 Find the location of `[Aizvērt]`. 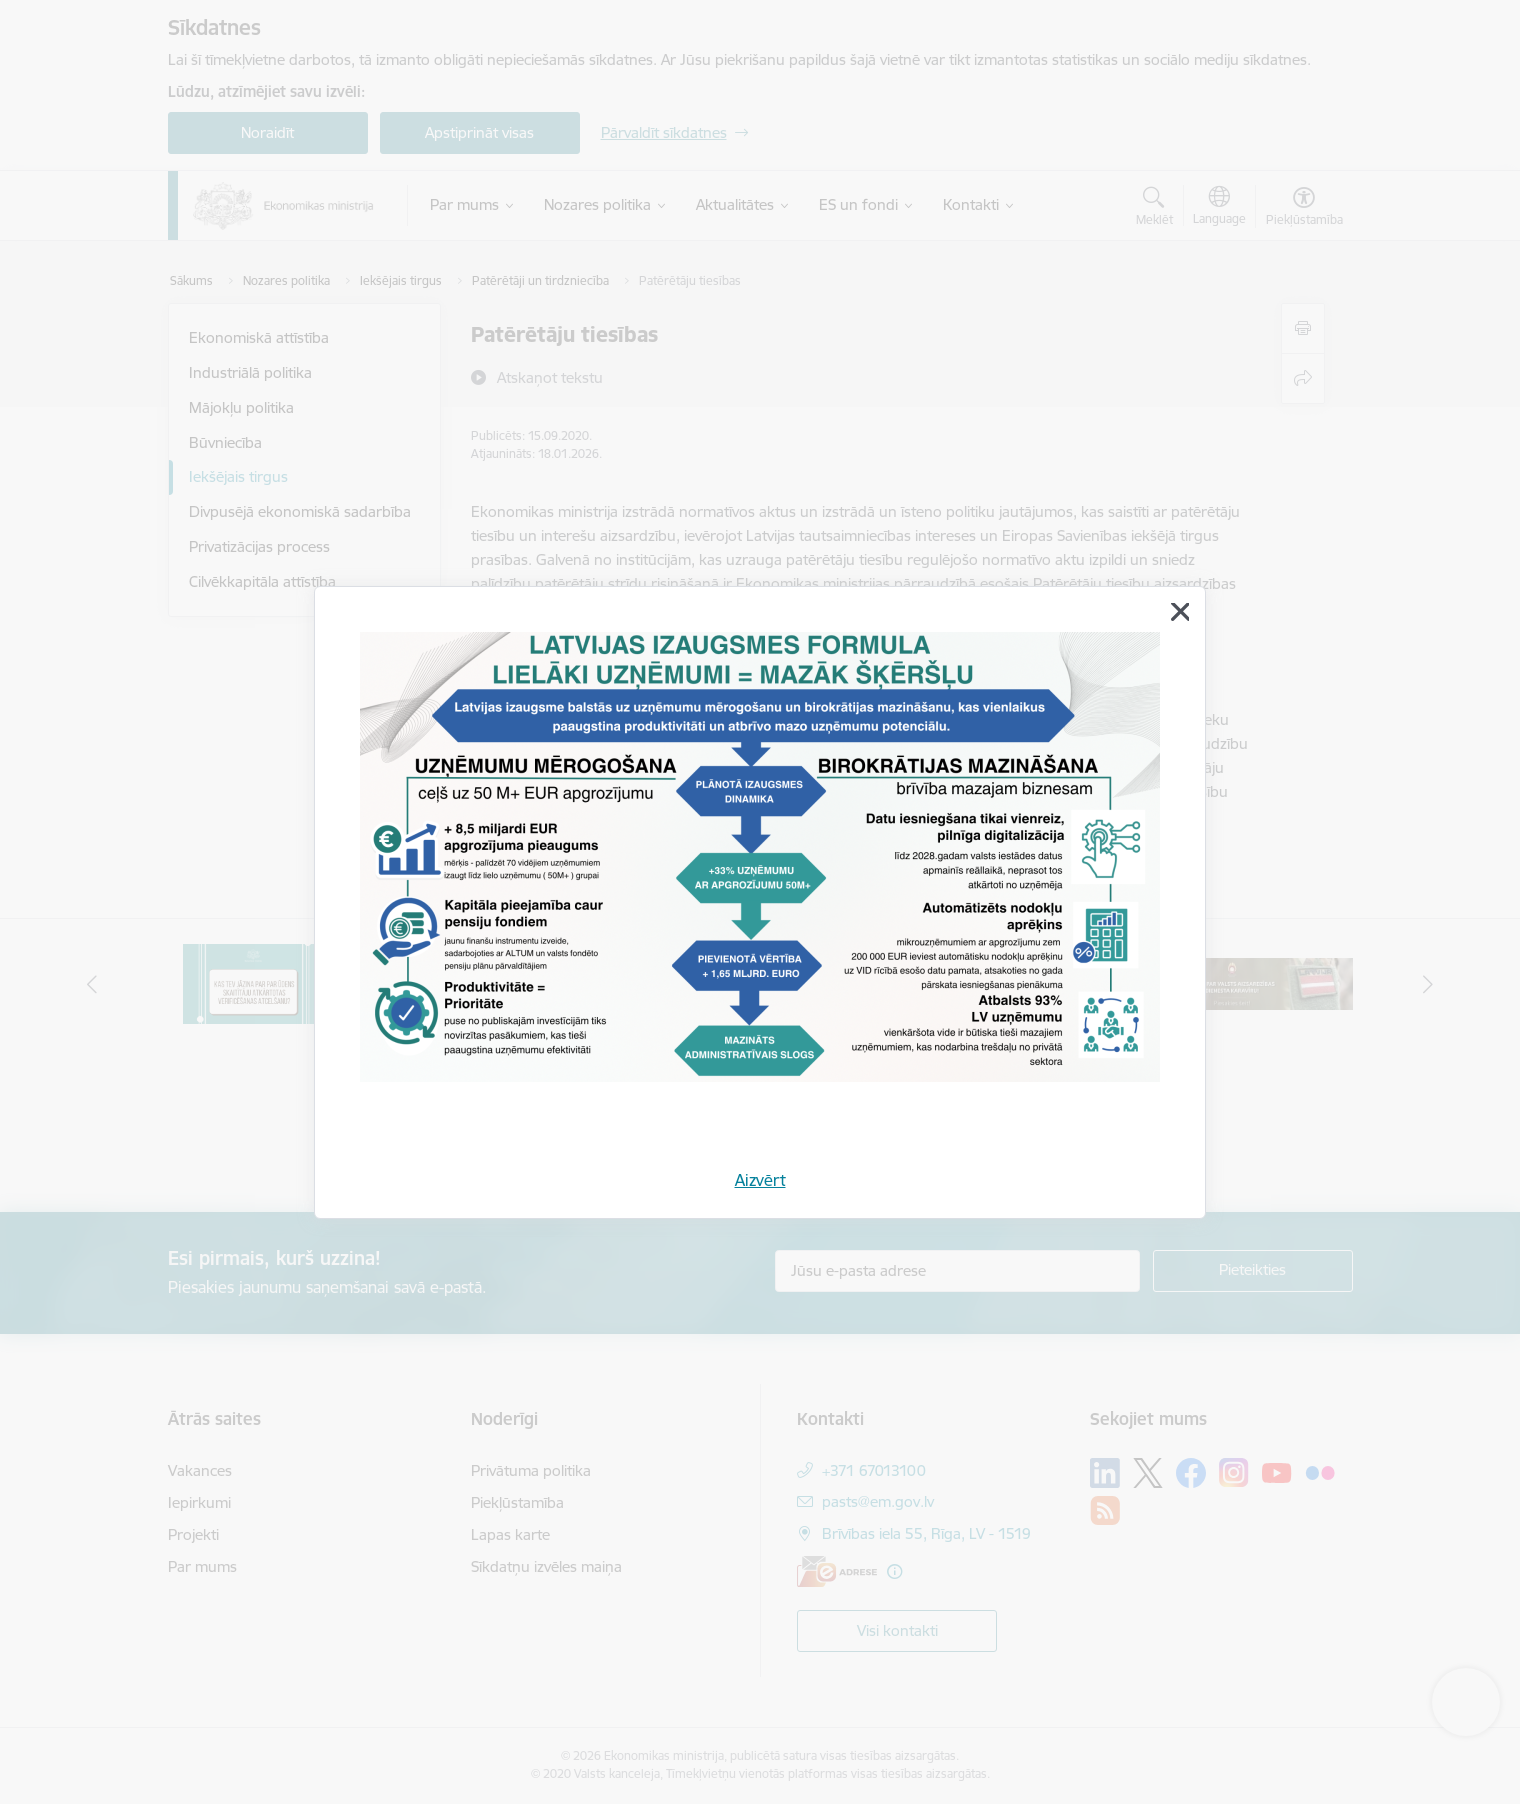

[Aizvērt] is located at coordinates (1180, 612).